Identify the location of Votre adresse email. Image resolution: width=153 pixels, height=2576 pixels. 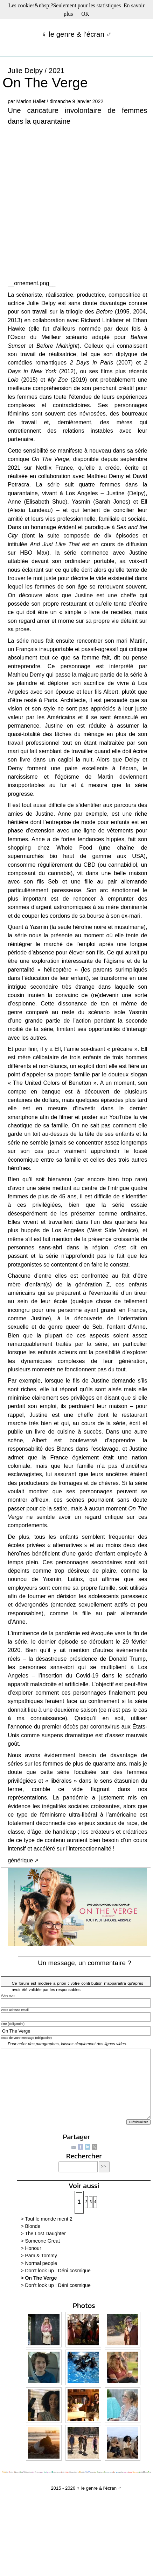
(15, 2010).